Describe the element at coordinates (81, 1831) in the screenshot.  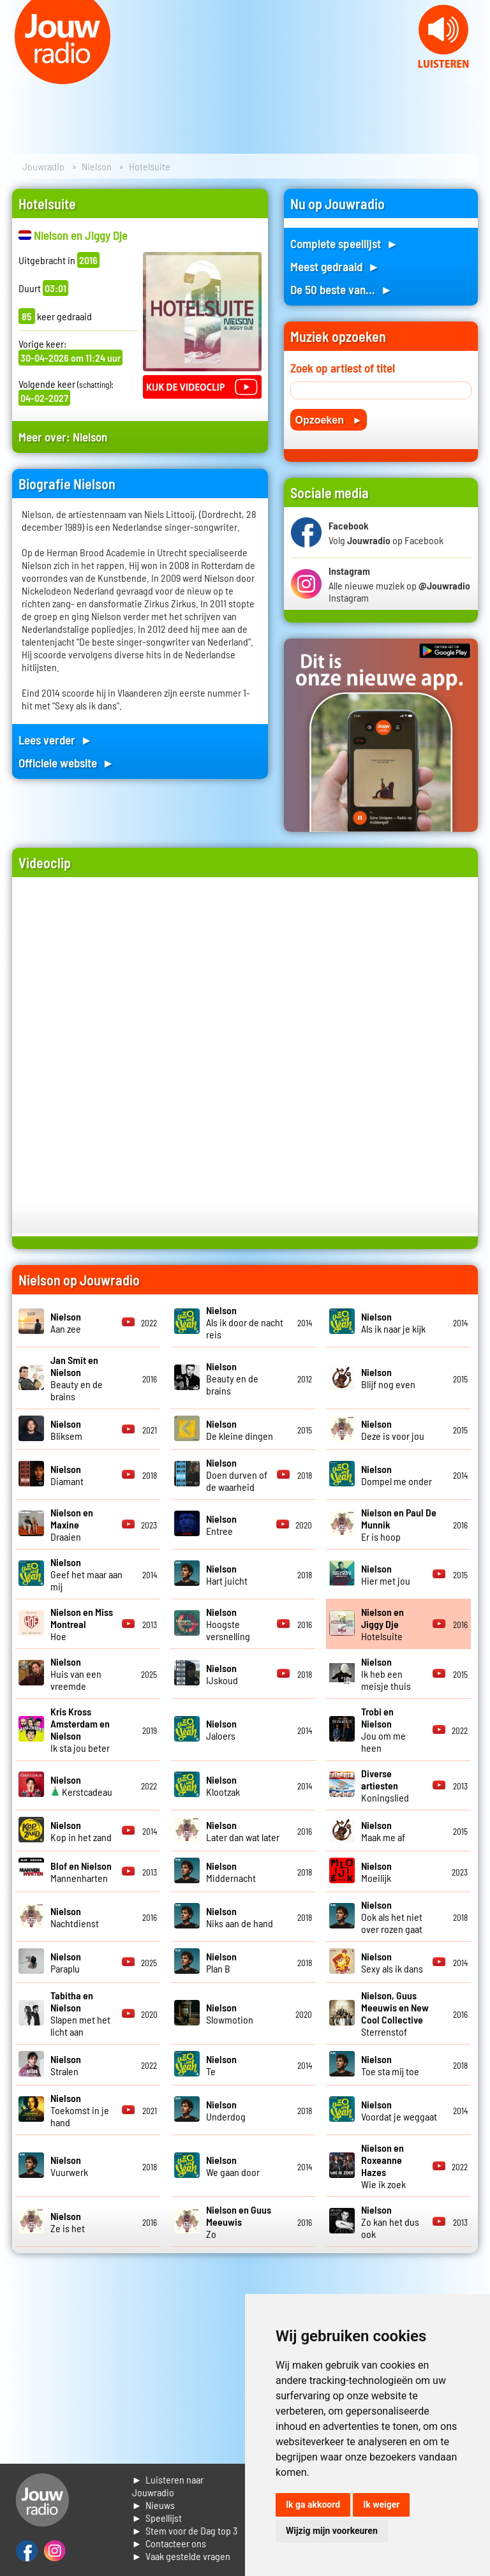
I see `Kop in het zand` at that location.